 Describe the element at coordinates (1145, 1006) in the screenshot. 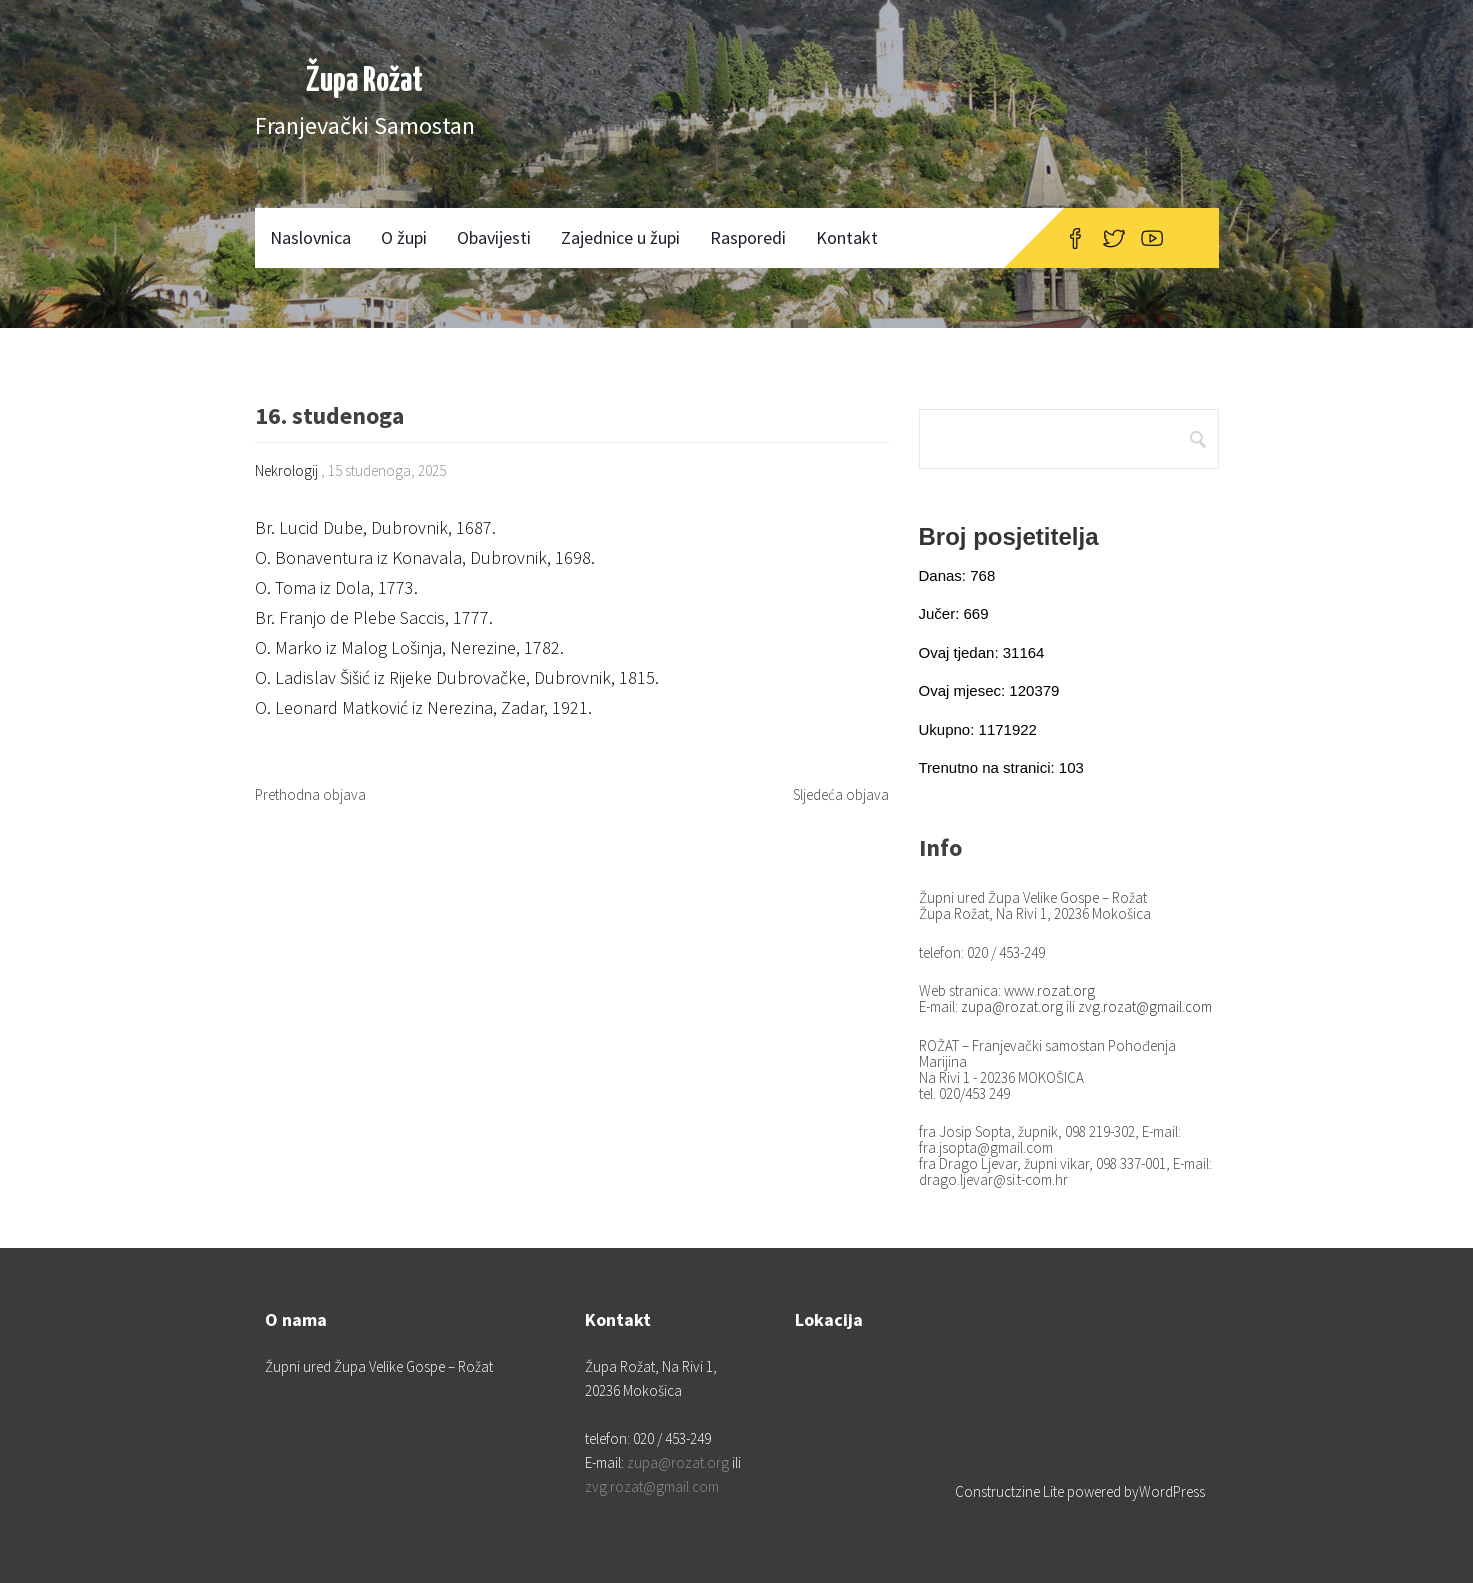

I see `zvg.rozat@gmail.com` at that location.